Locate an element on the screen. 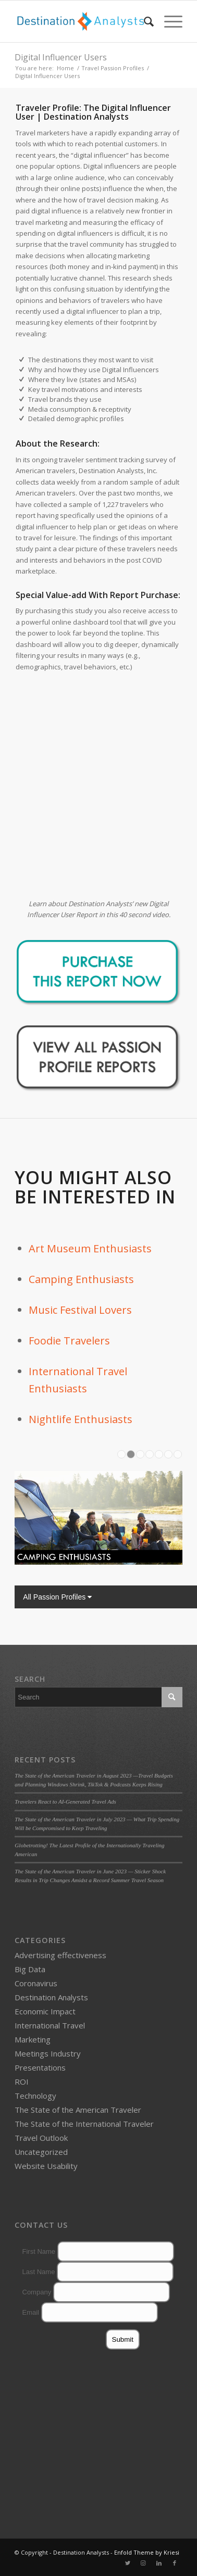 The image size is (197, 2576). Uncategorized is located at coordinates (41, 2152).